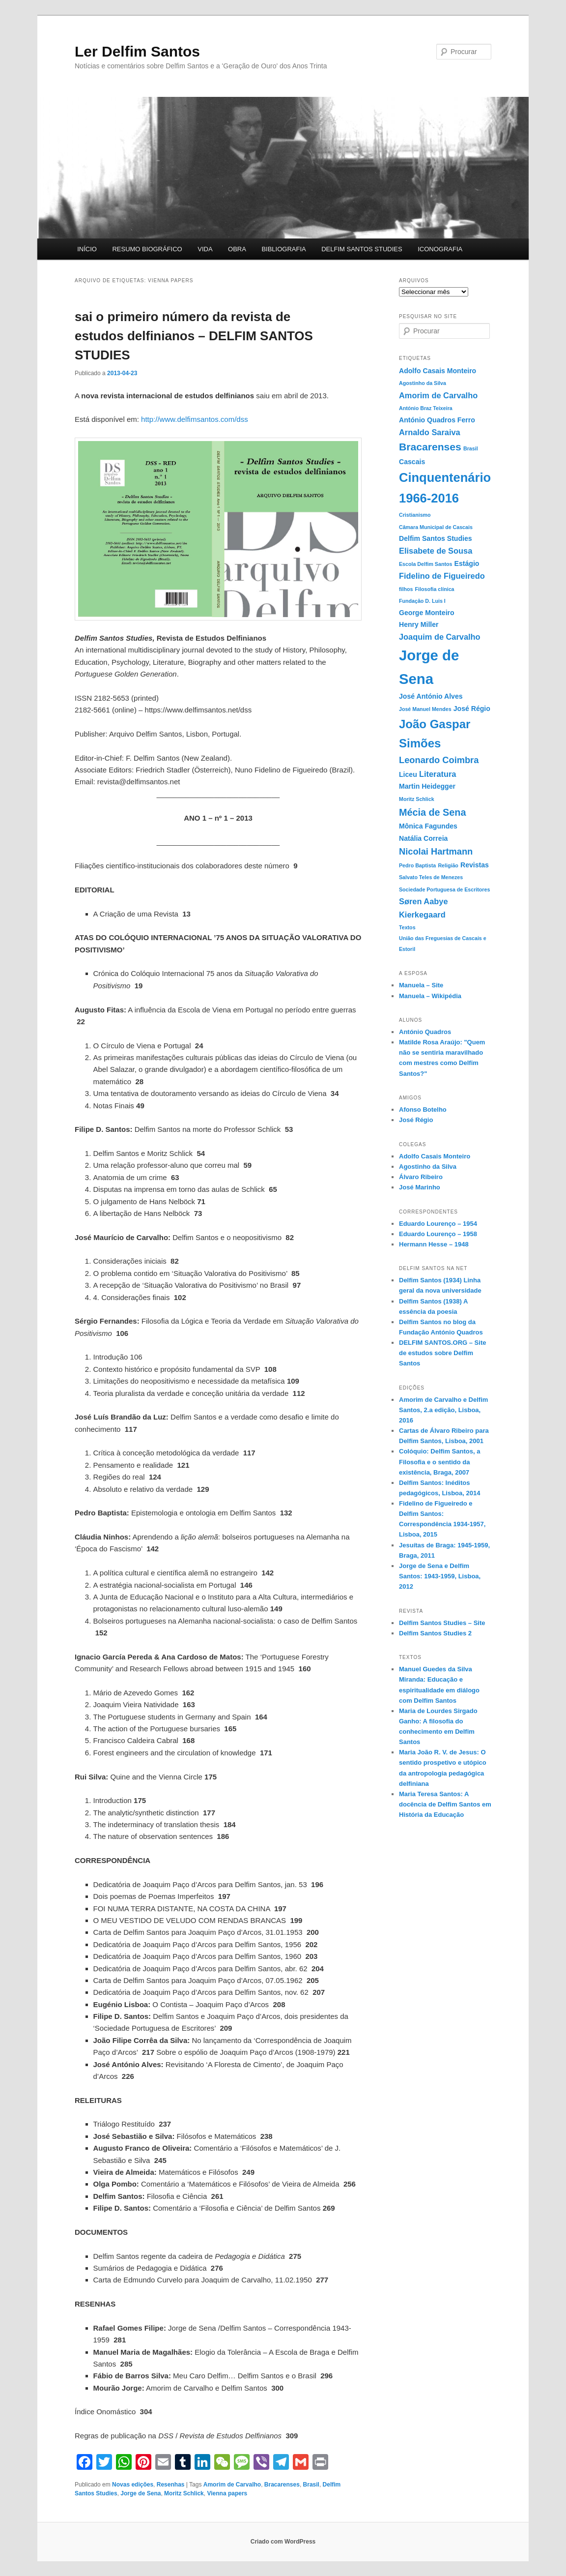 The height and width of the screenshot is (2576, 566). What do you see at coordinates (205, 249) in the screenshot?
I see `VIDA` at bounding box center [205, 249].